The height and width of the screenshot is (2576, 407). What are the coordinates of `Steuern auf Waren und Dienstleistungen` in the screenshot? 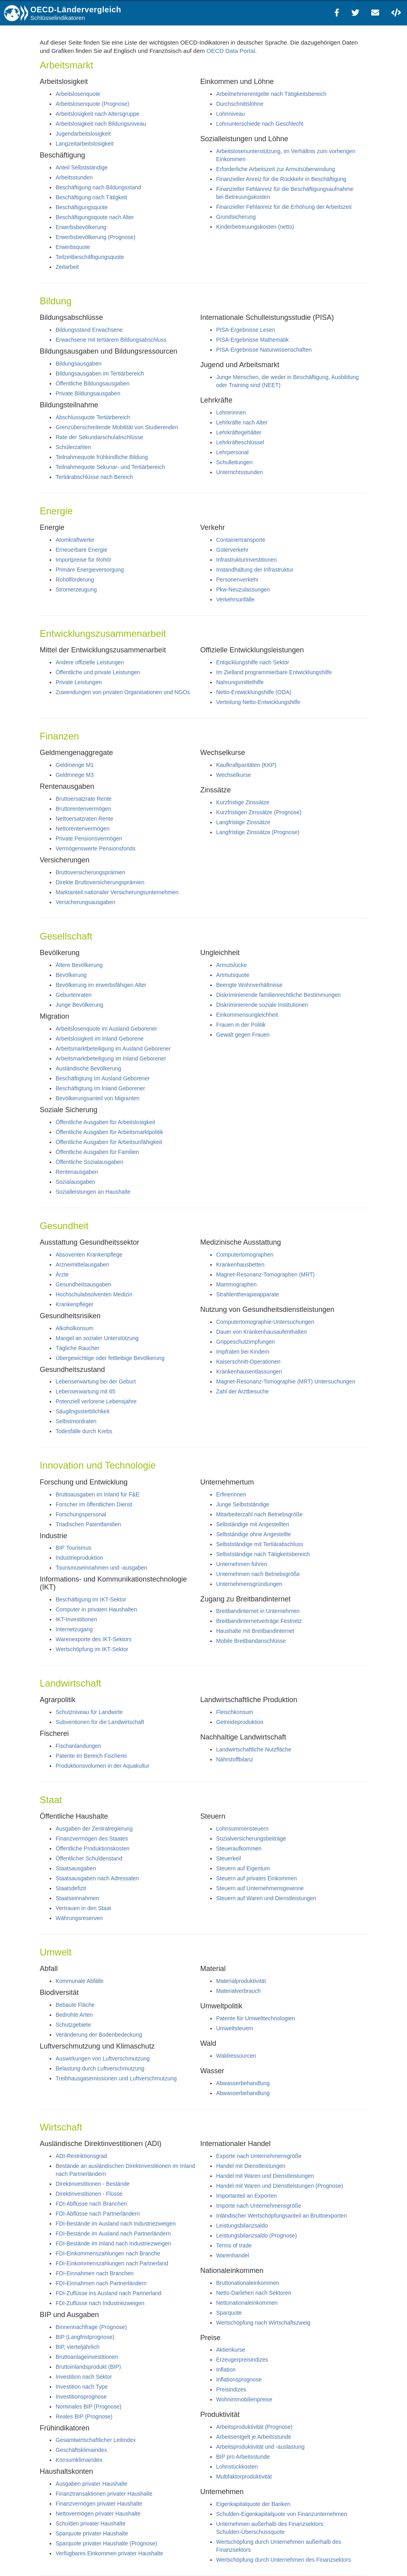 It's located at (266, 1898).